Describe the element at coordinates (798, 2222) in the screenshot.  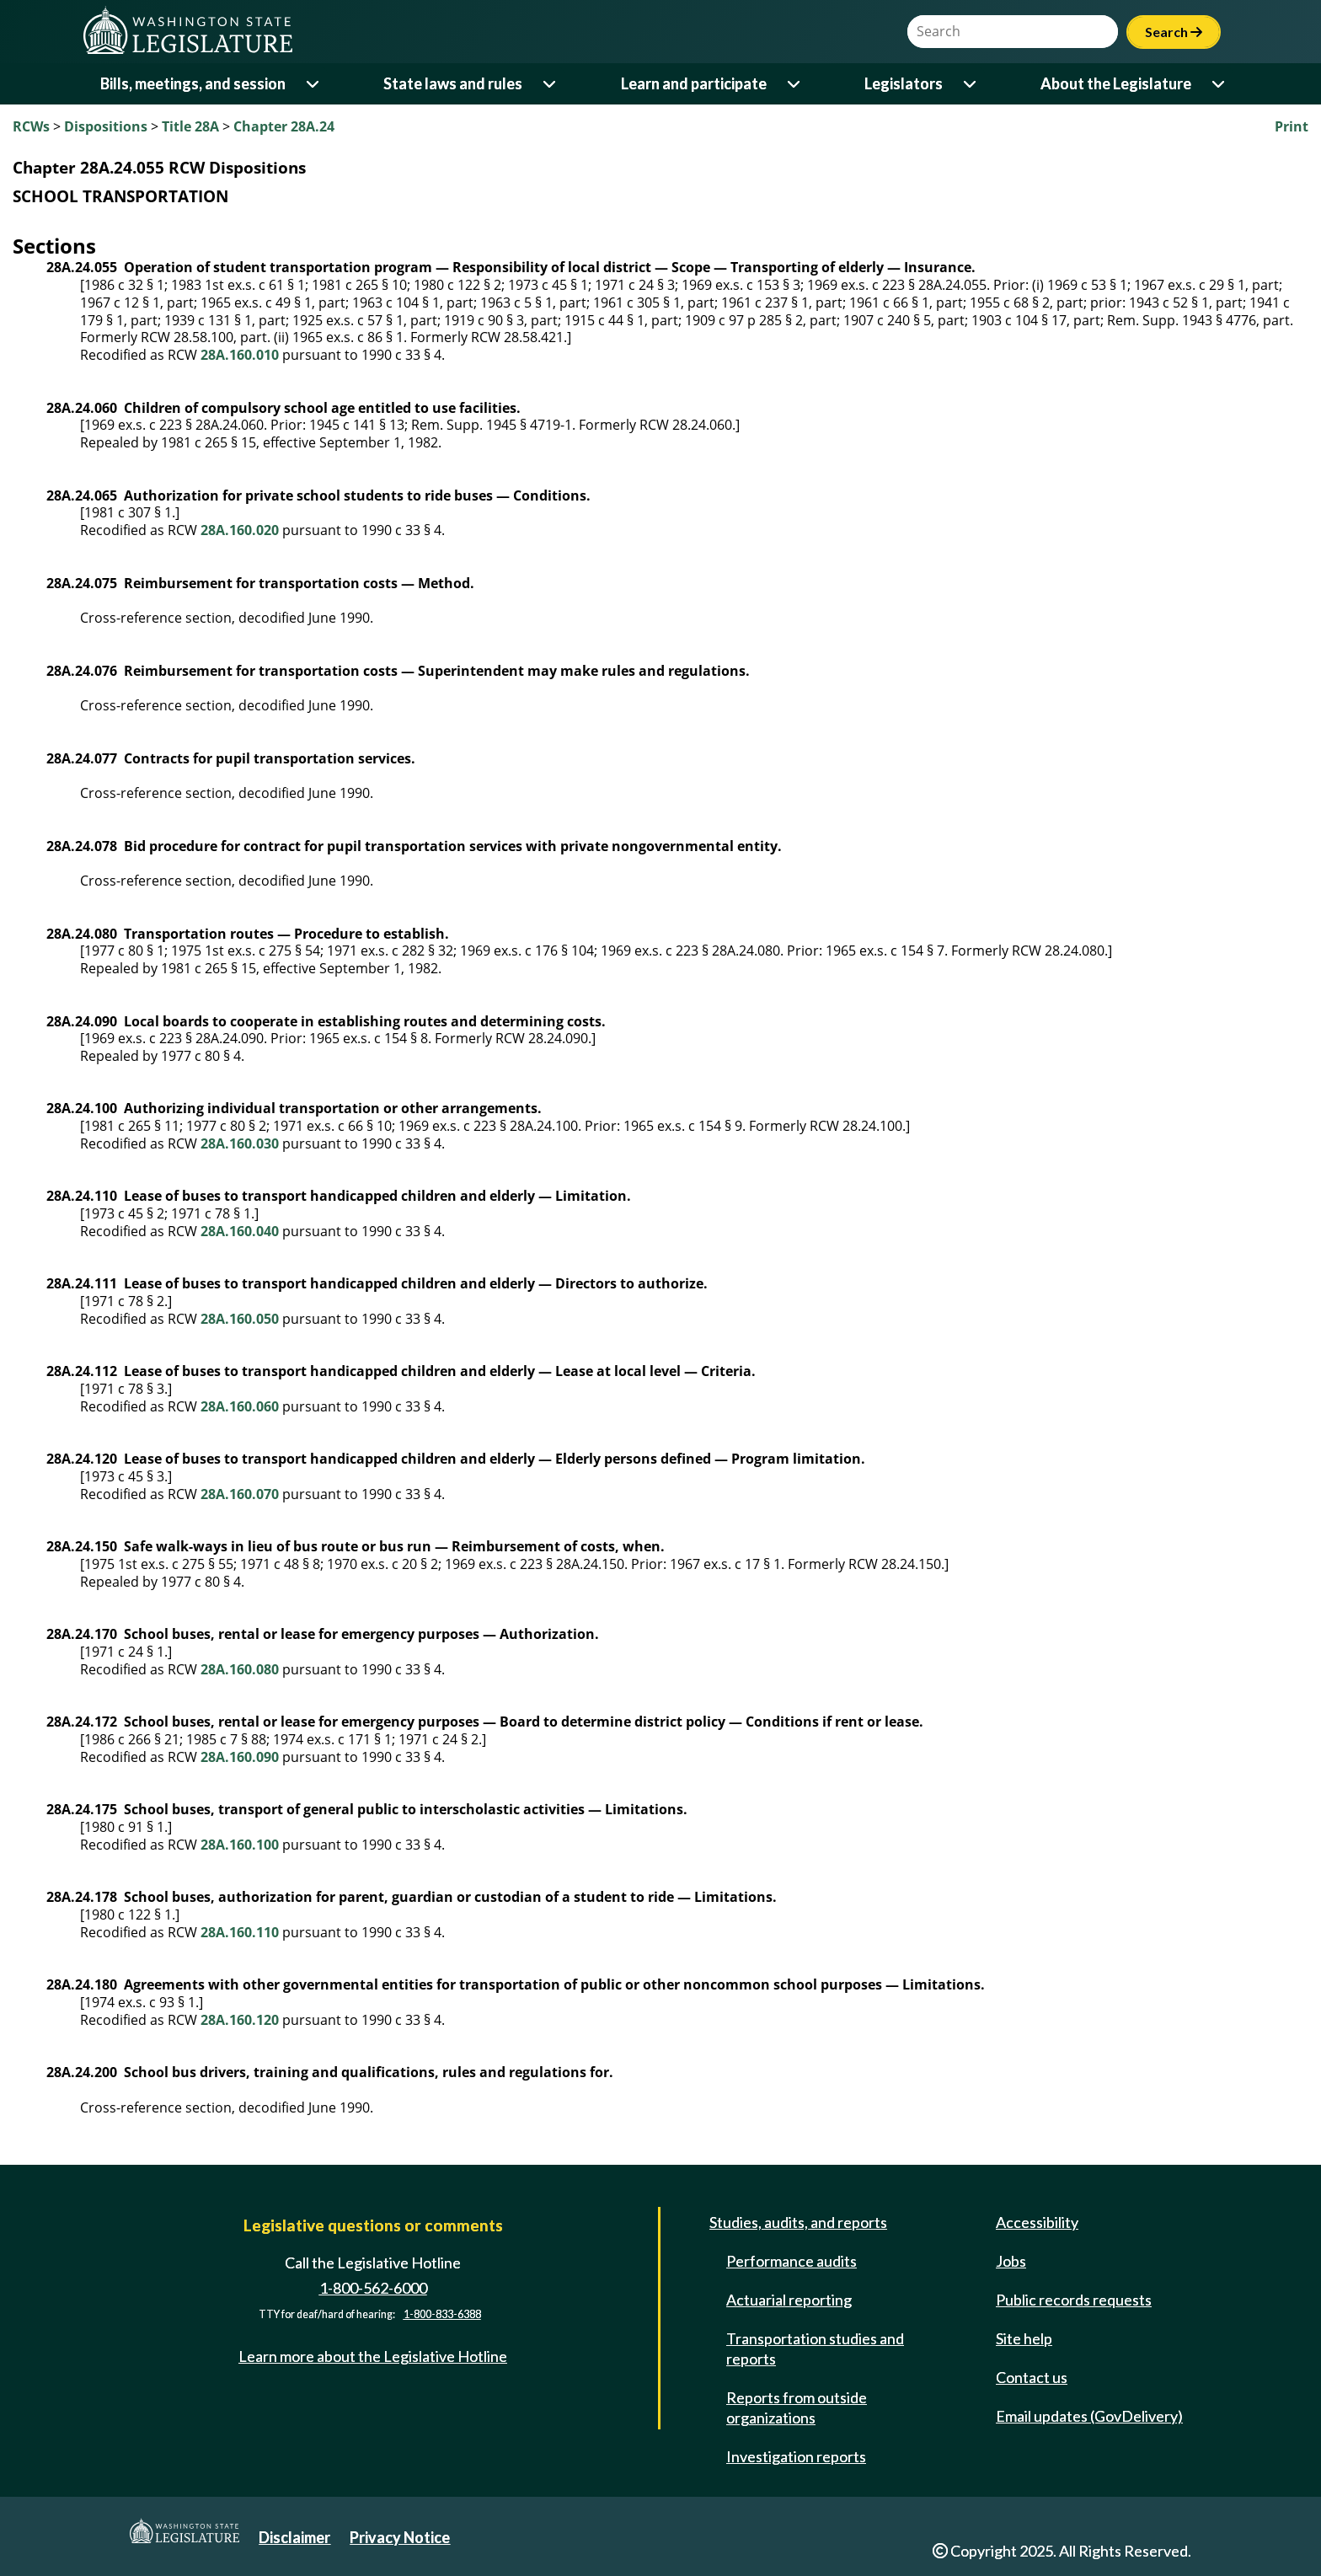
I see `Studies, audits, and reports` at that location.